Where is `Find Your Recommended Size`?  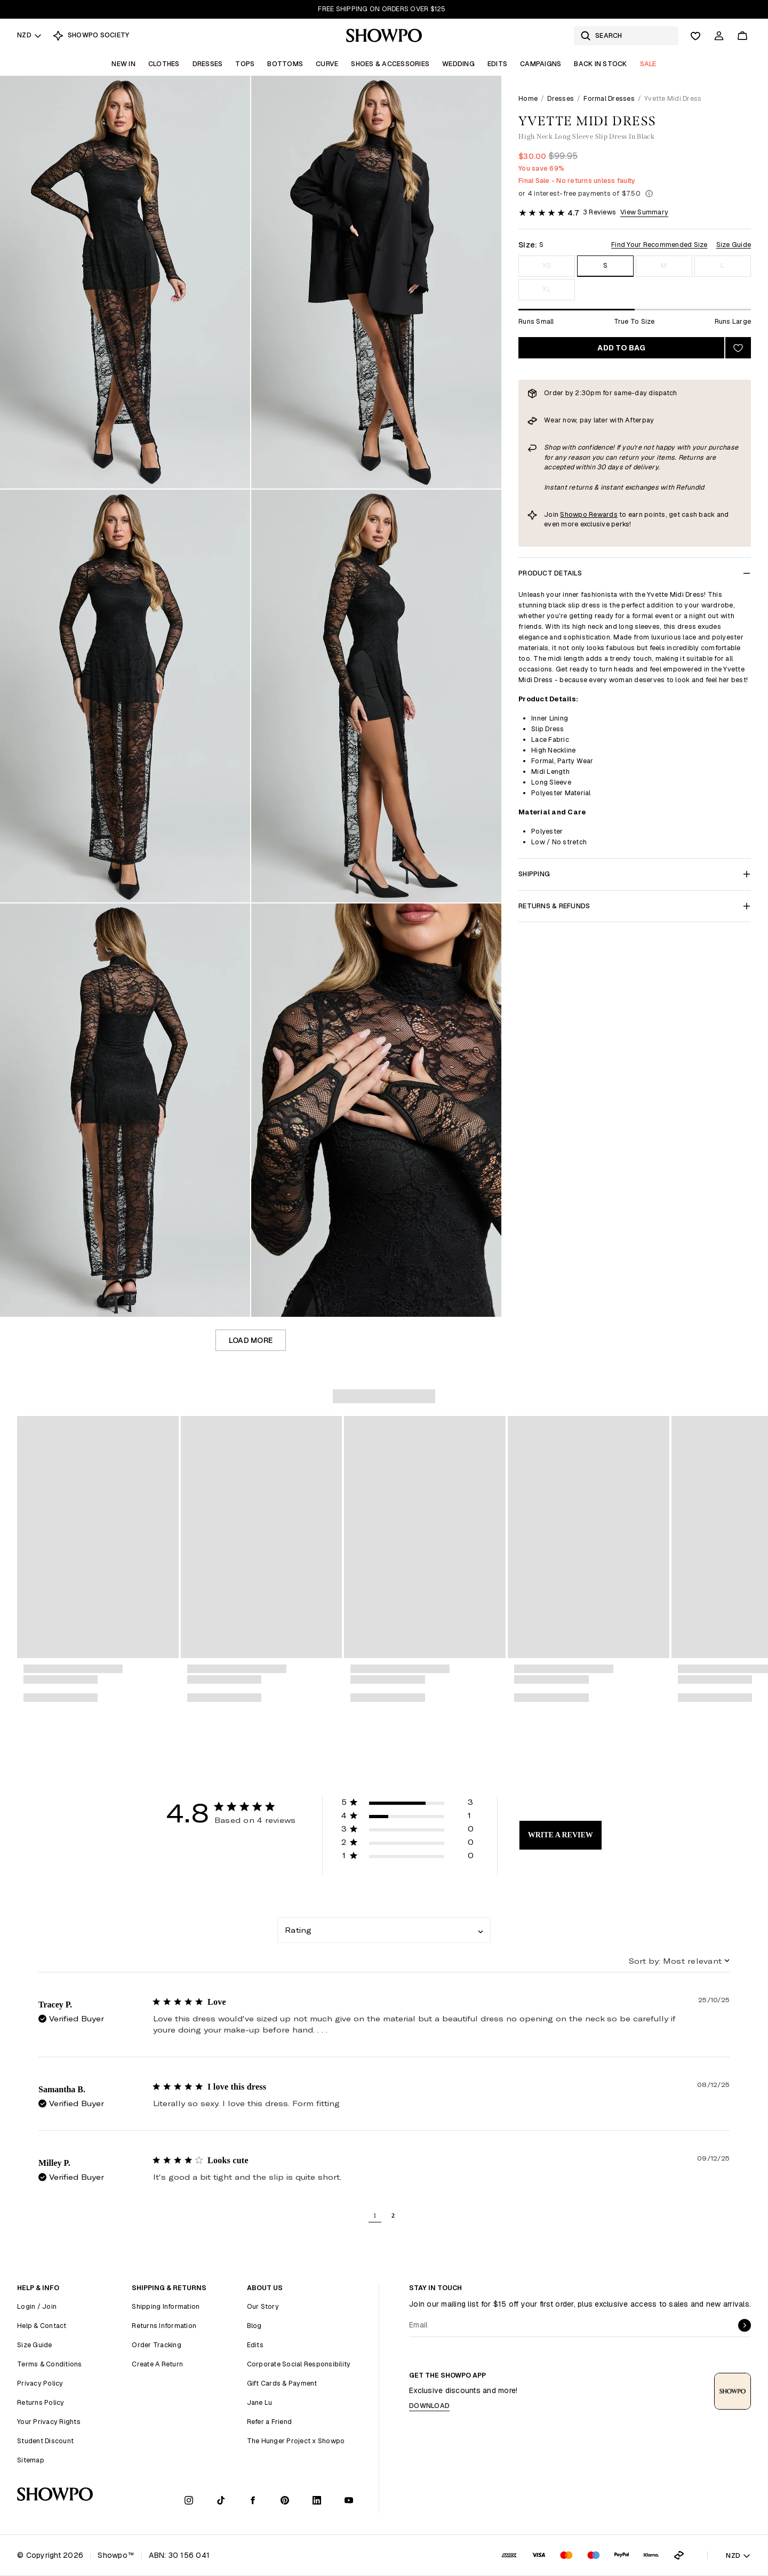 Find Your Recommended Size is located at coordinates (659, 244).